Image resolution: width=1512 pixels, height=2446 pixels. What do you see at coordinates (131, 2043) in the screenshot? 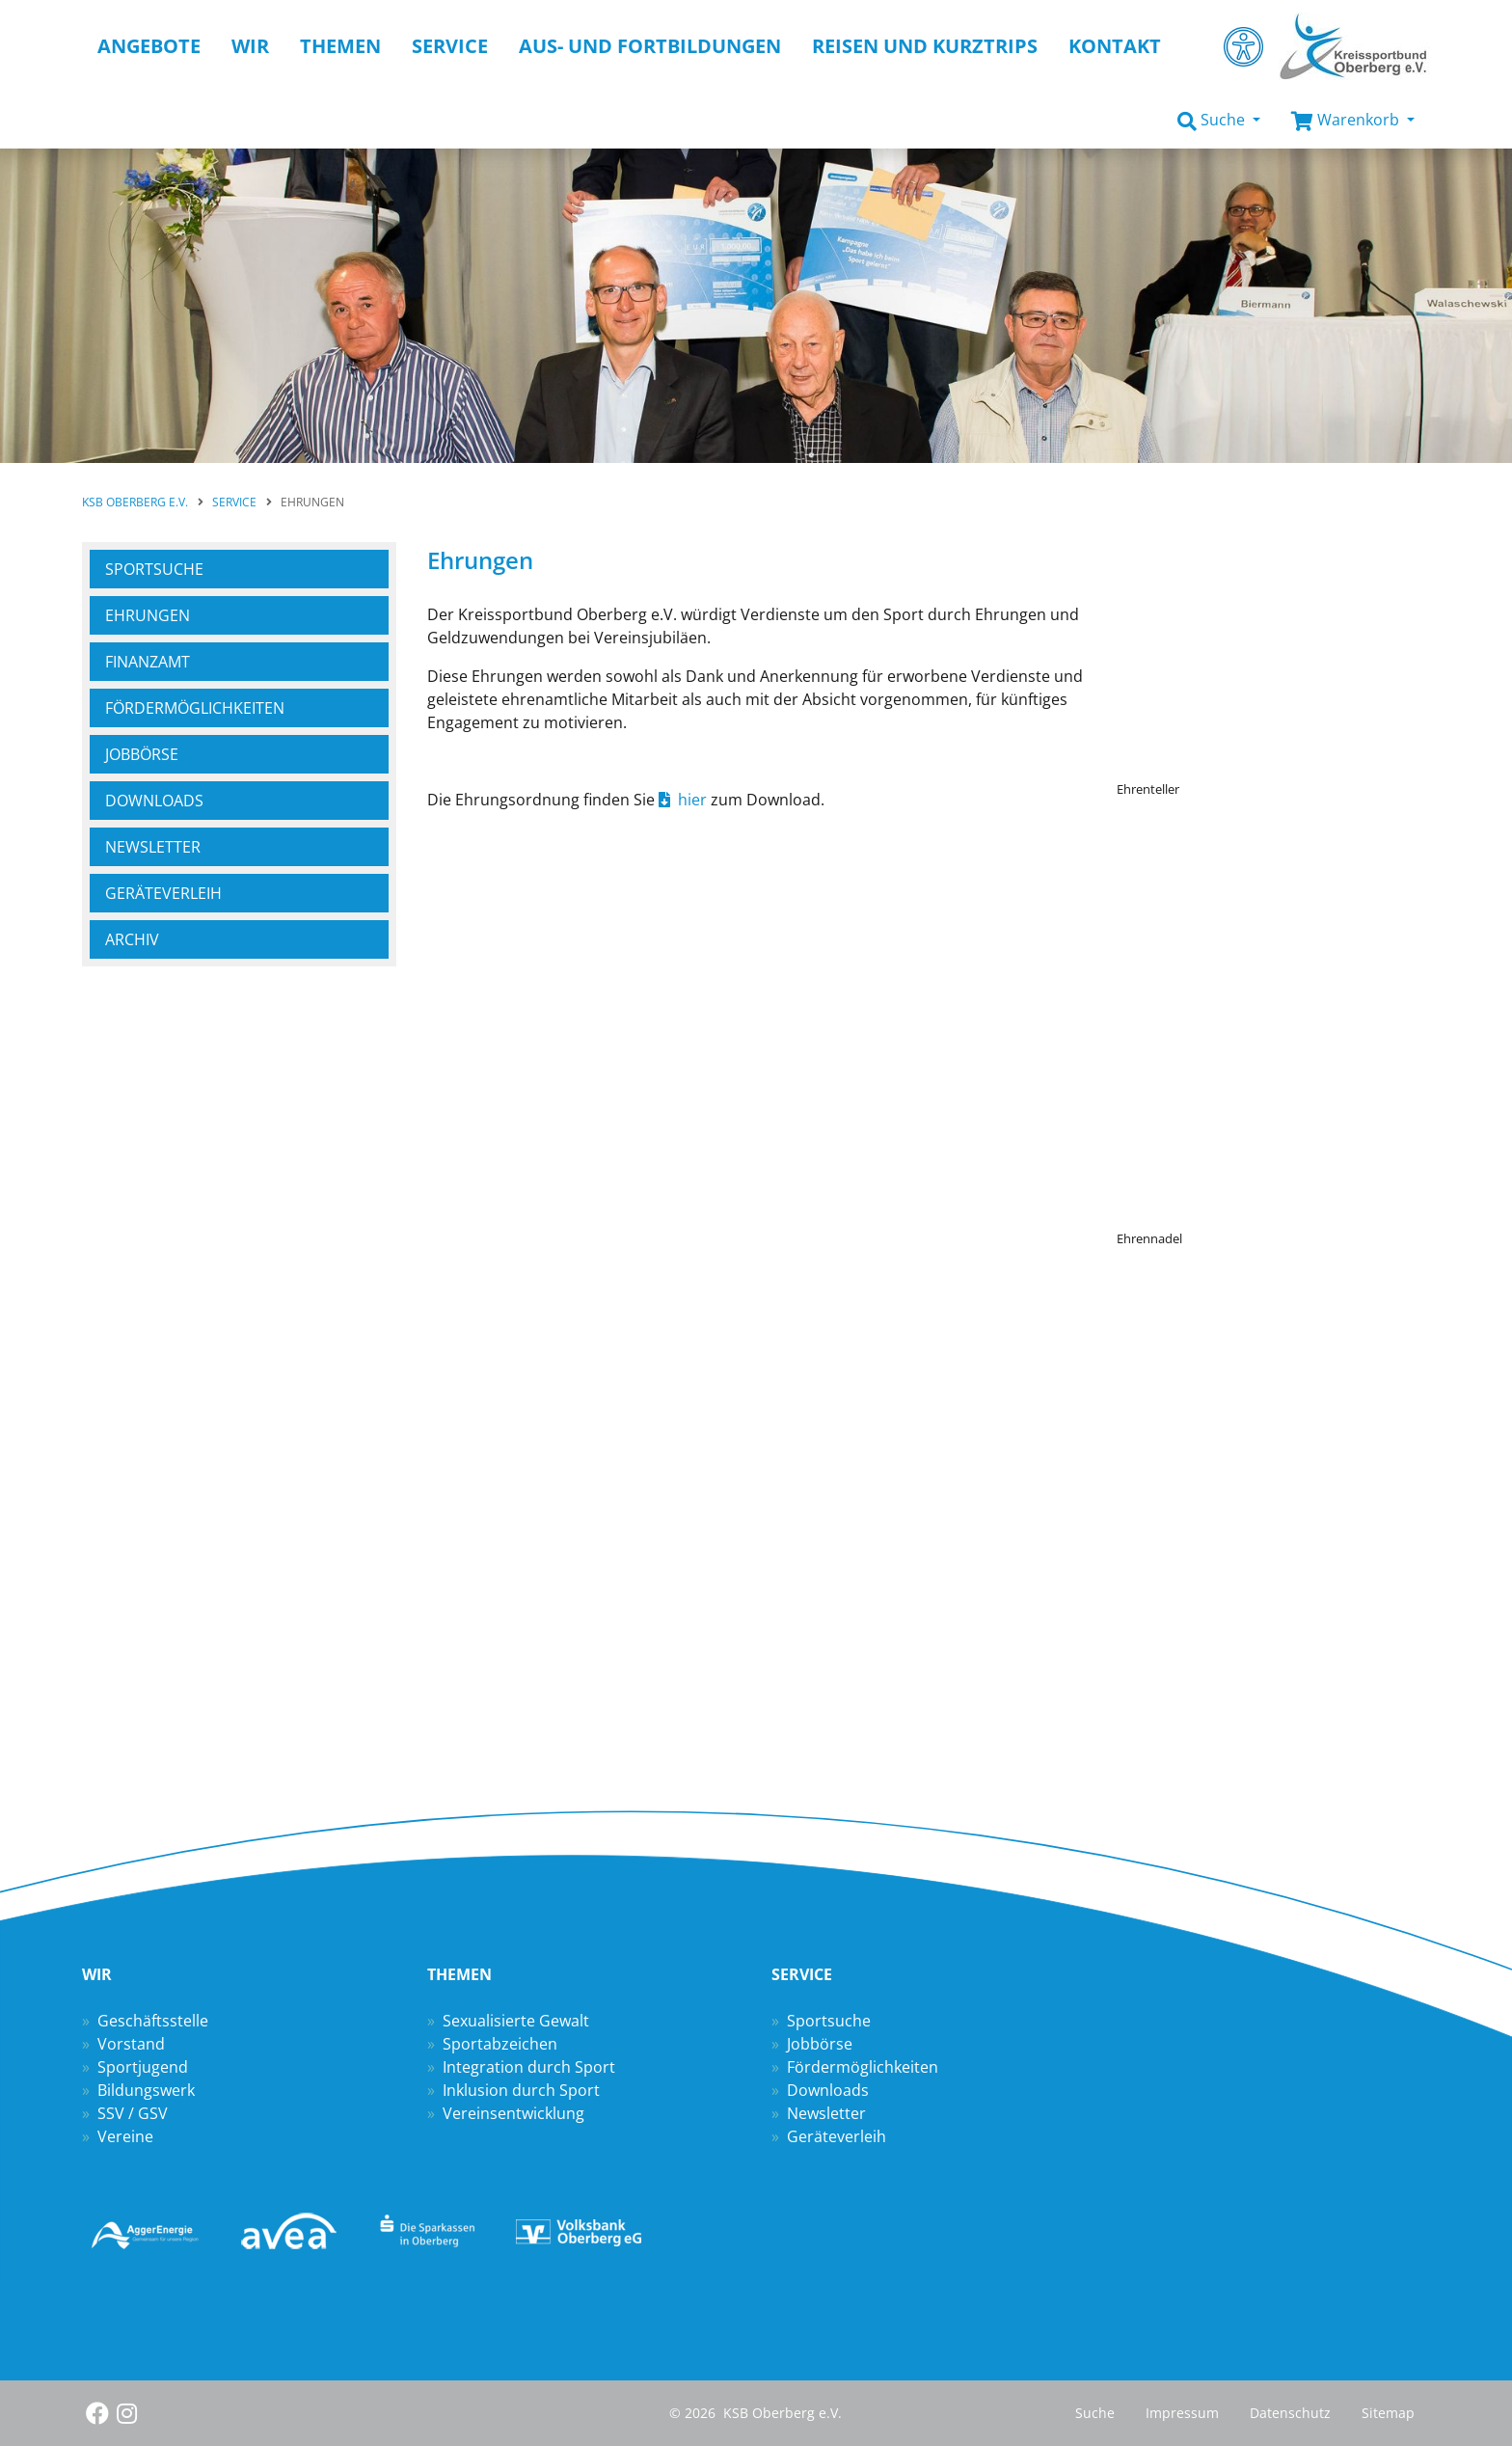
I see `Vorstand` at bounding box center [131, 2043].